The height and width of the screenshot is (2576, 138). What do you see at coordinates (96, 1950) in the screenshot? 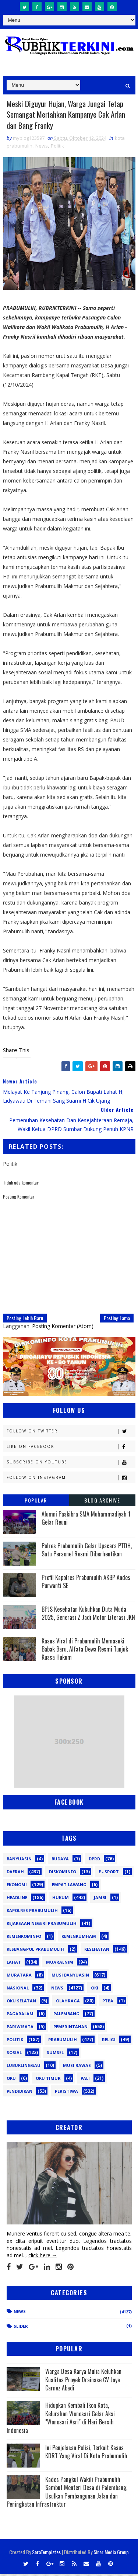
I see `Kesehatan` at bounding box center [96, 1950].